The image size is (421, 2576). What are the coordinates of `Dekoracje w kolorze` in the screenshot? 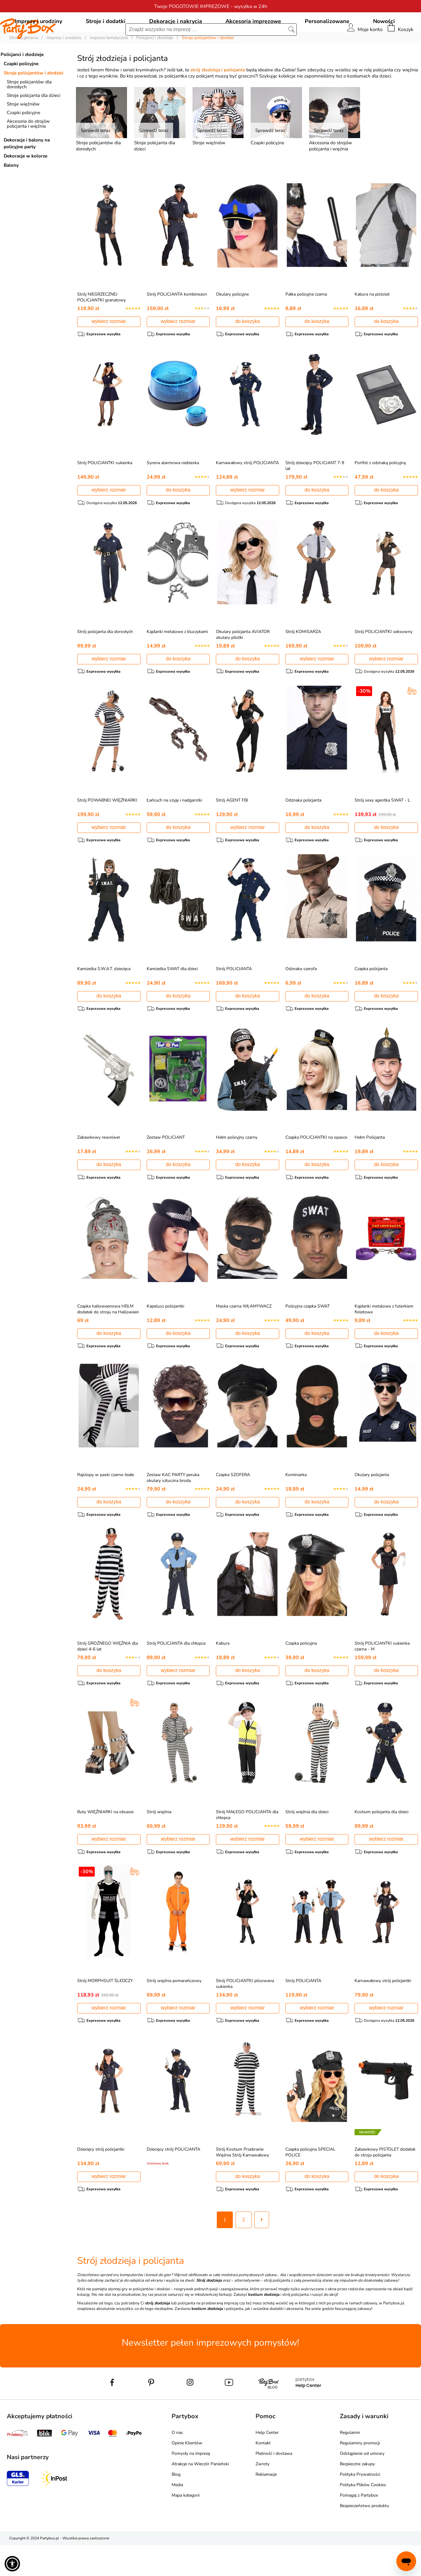 It's located at (25, 184).